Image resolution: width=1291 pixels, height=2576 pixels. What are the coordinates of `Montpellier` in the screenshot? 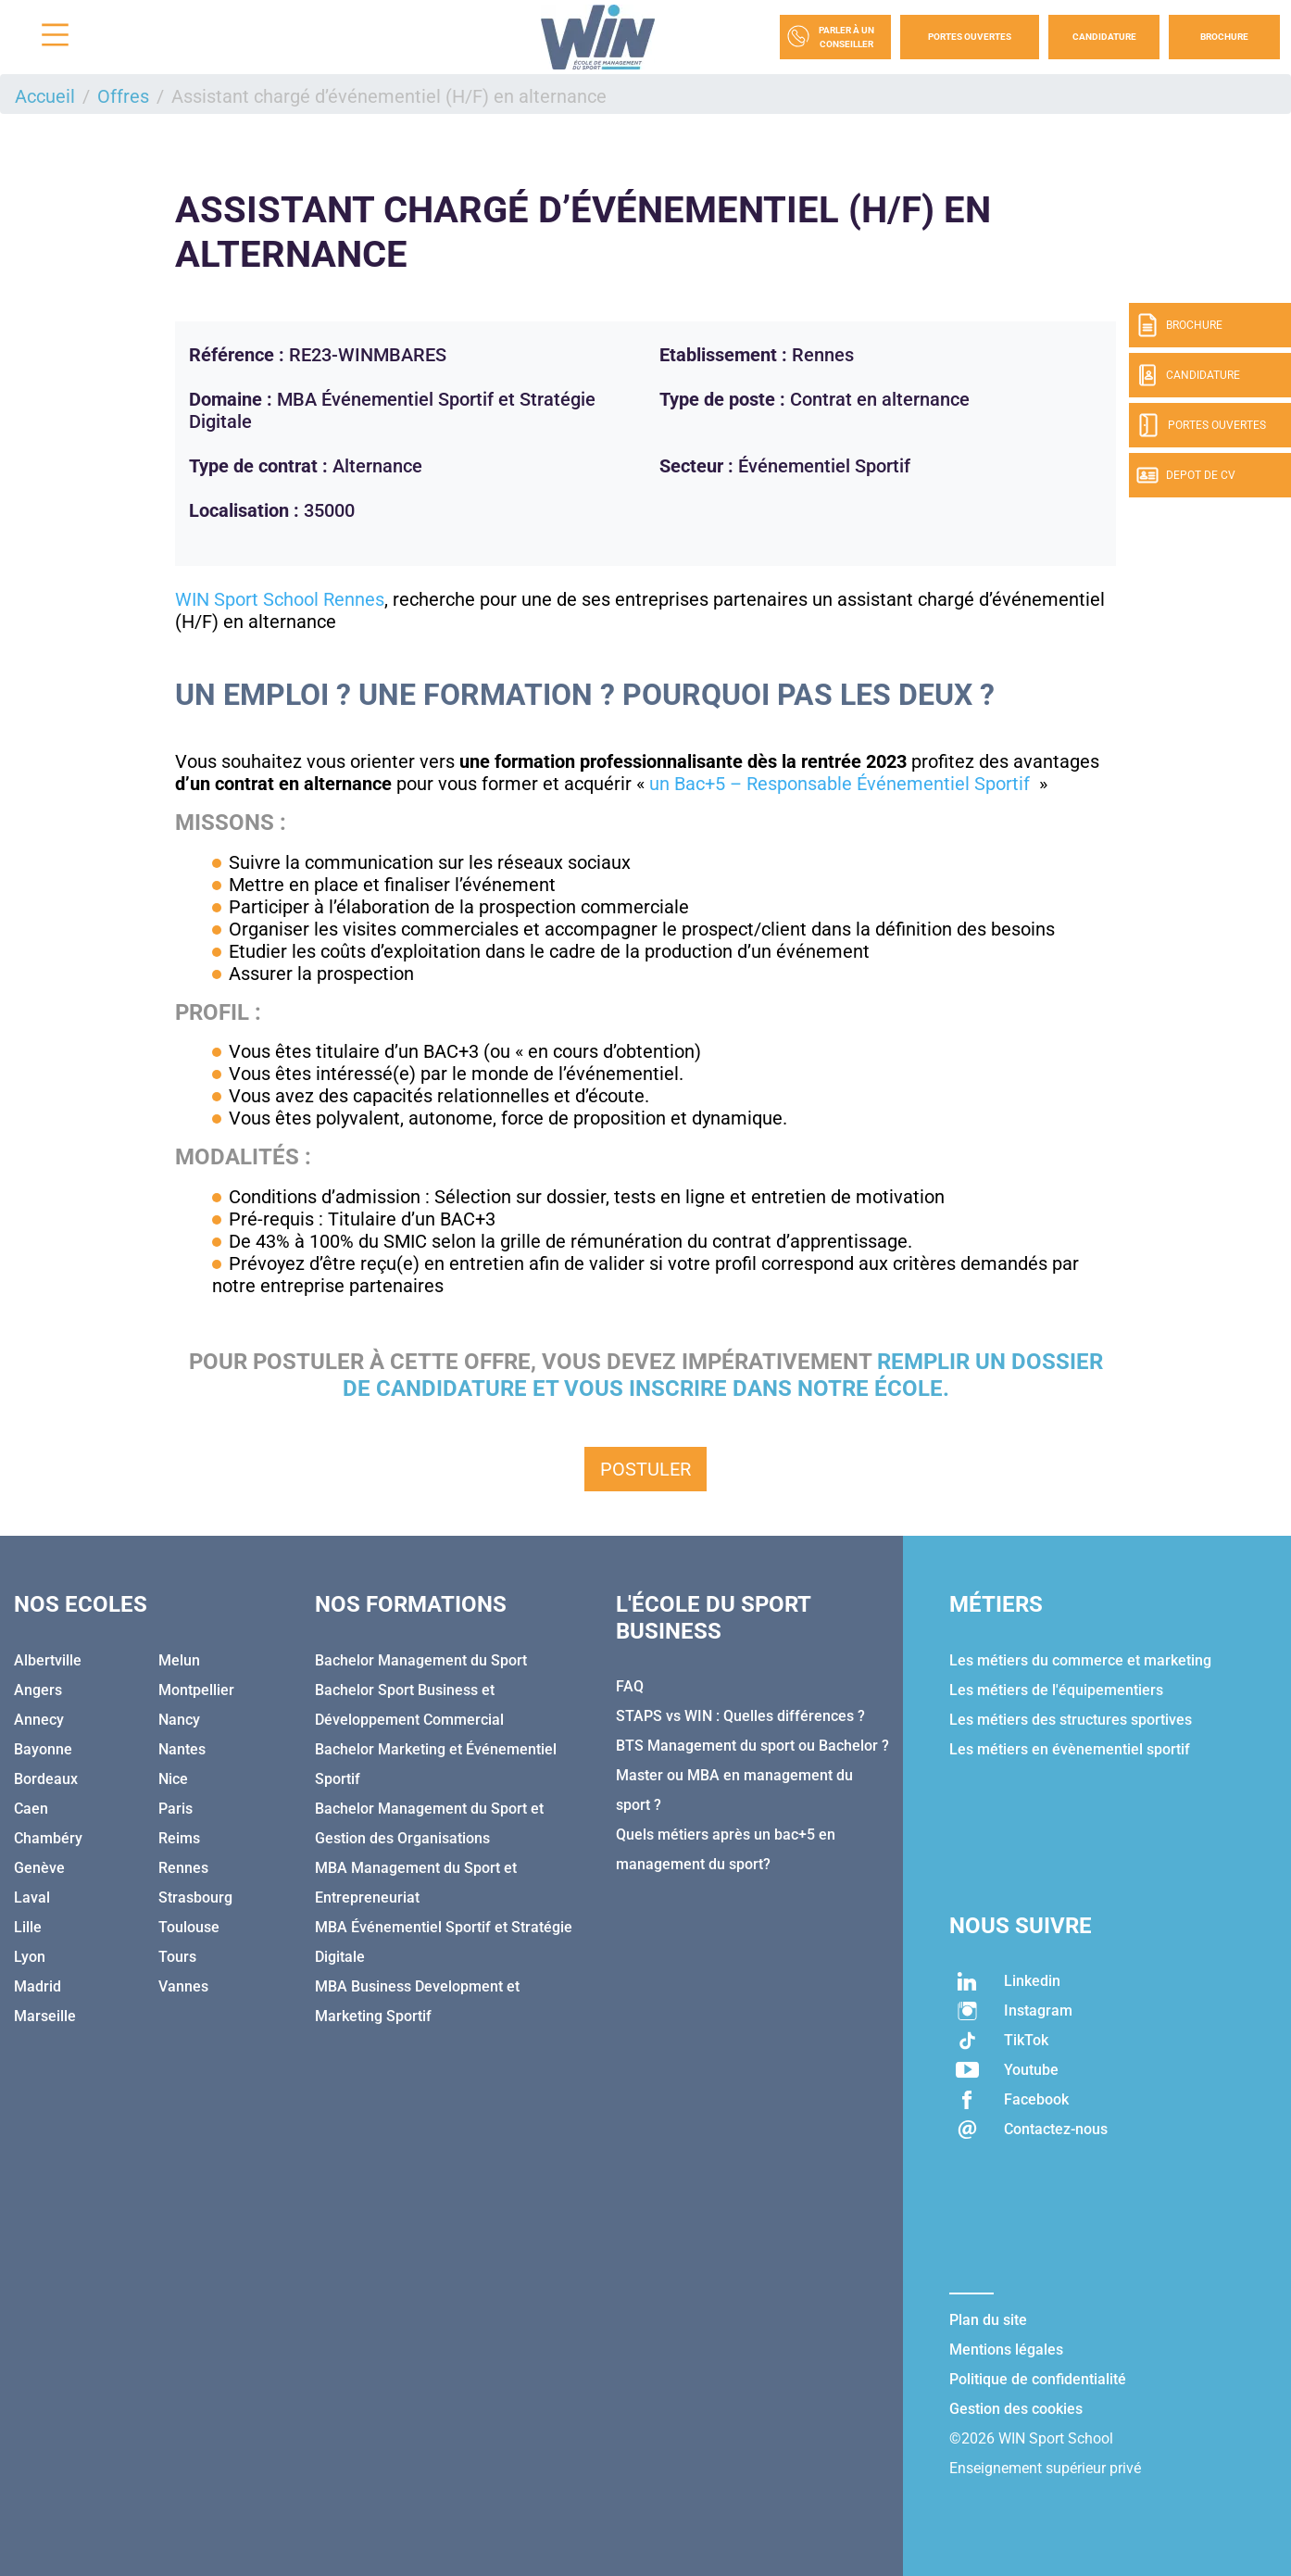 It's located at (196, 1690).